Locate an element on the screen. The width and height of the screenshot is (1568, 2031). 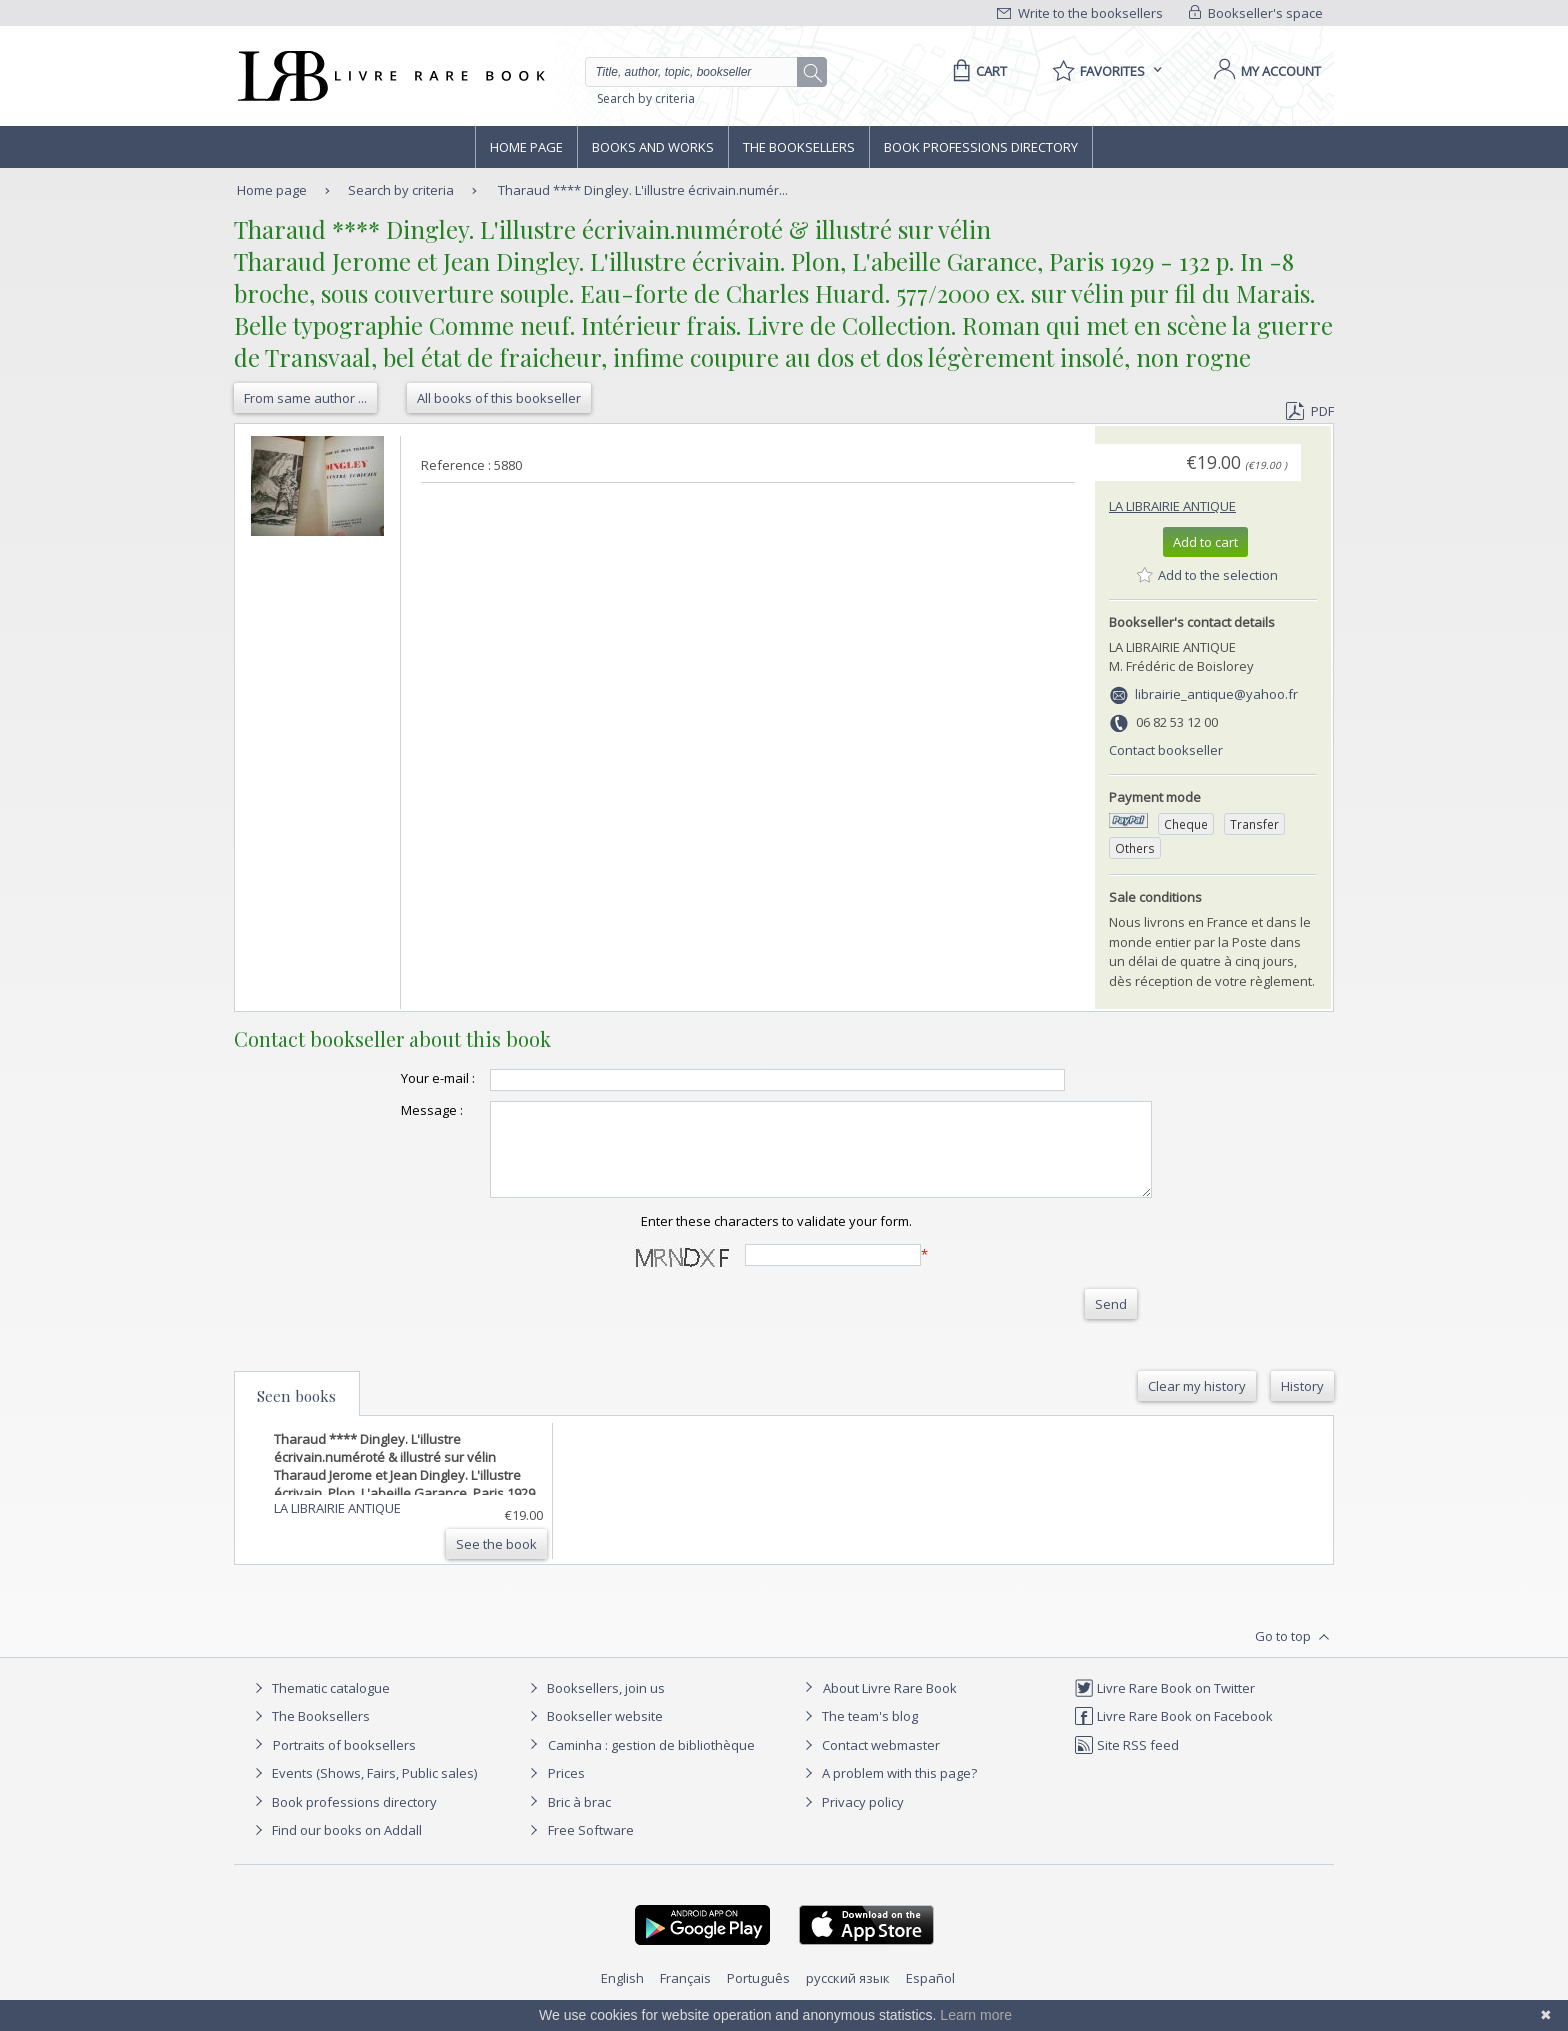
Events (Shows, Fairs, Public sales) is located at coordinates (363, 1791).